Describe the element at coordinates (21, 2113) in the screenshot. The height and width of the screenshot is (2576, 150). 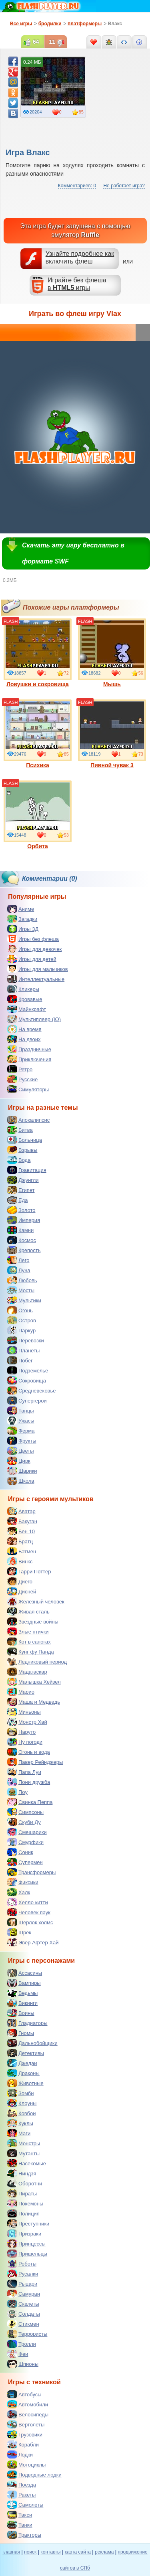
I see `Ковбои` at that location.